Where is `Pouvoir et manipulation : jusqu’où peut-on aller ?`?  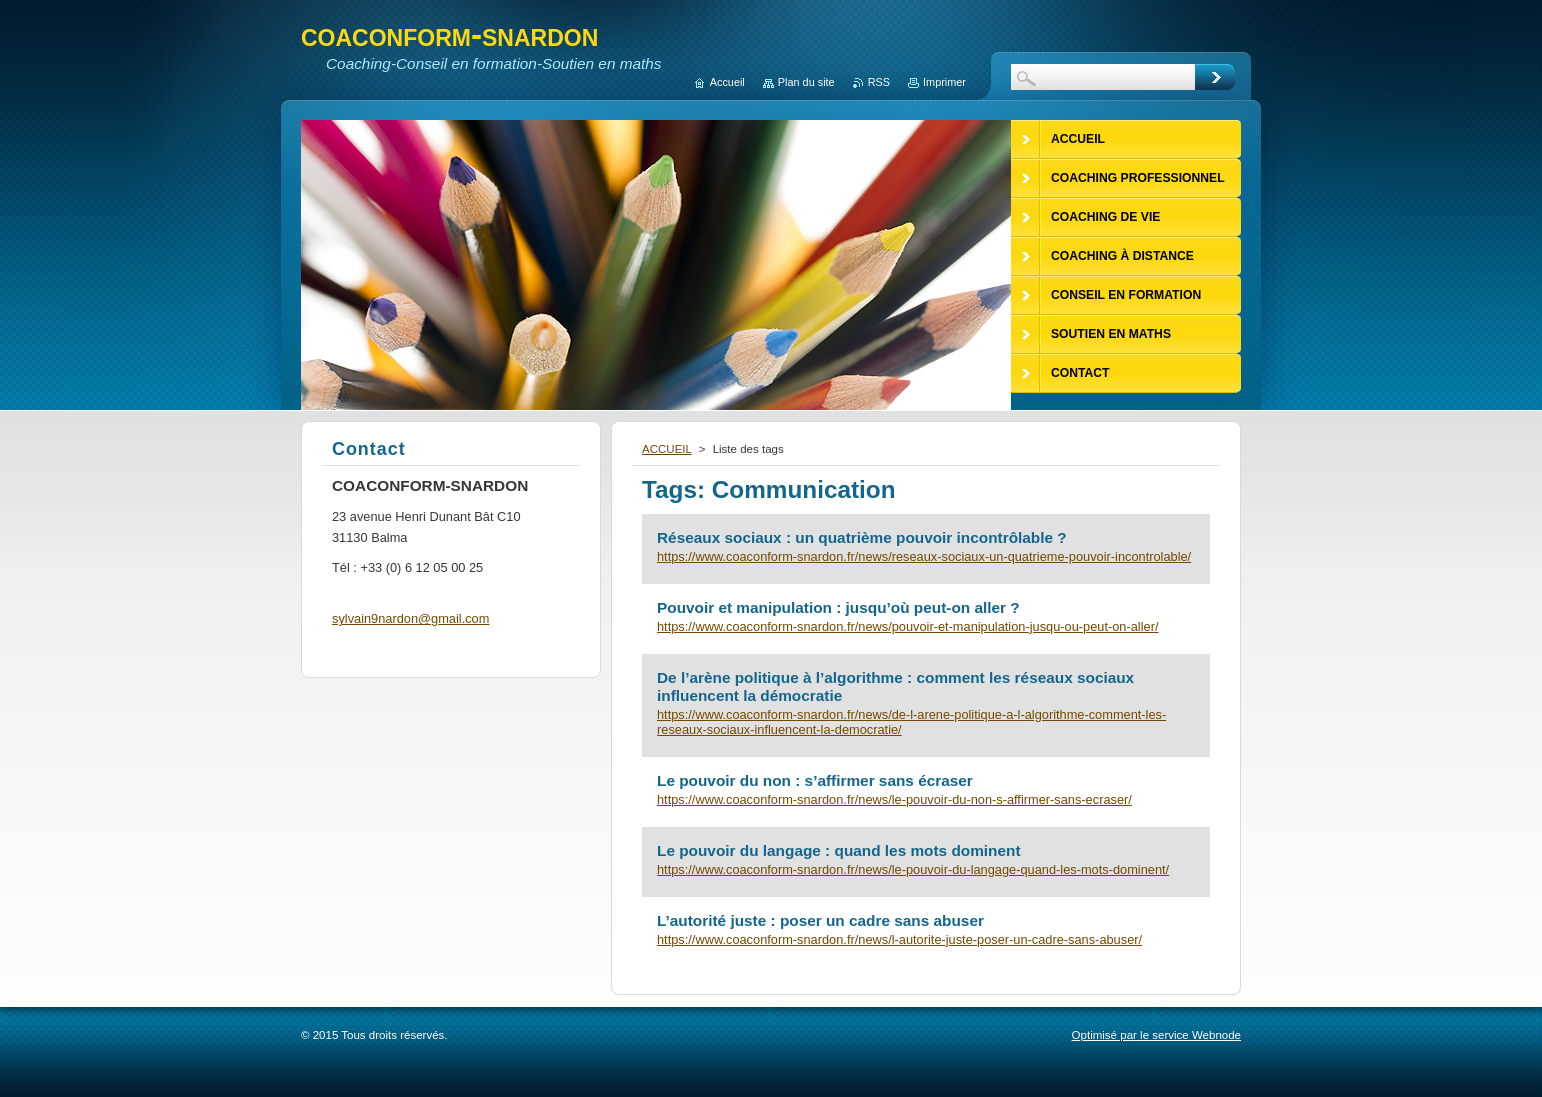 Pouvoir et manipulation : jusqu’où peut-on aller ? is located at coordinates (838, 607).